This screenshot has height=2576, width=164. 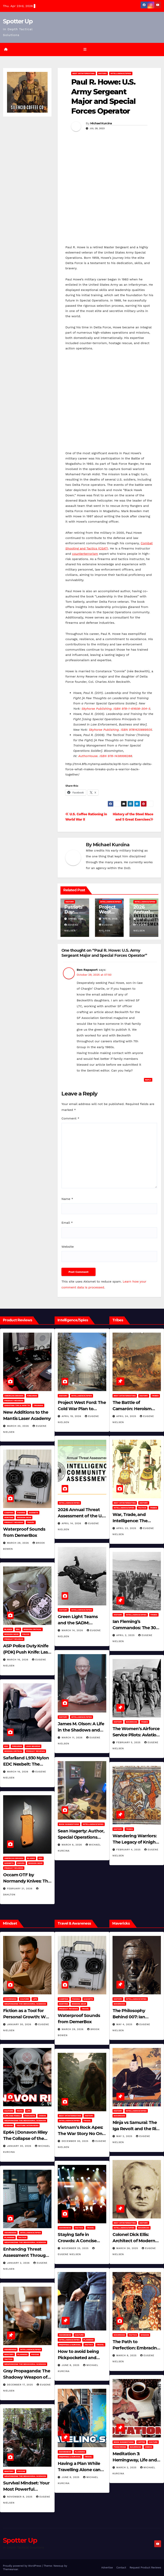 I want to click on Meditation 3: Hemingway, Life and Journaling, so click(x=135, y=2460).